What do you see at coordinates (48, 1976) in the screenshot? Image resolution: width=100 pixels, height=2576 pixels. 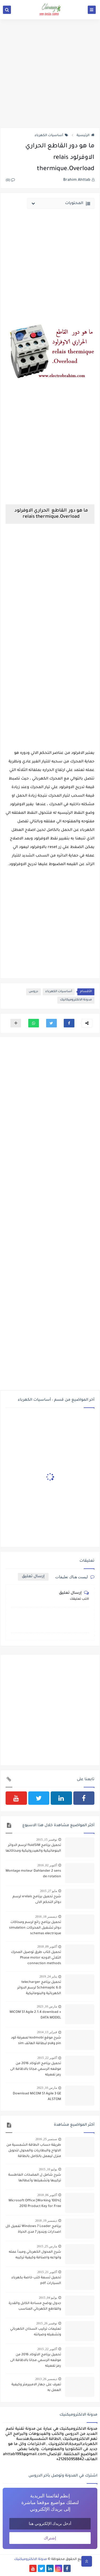 I see `يناير 24, 2019` at bounding box center [48, 1976].